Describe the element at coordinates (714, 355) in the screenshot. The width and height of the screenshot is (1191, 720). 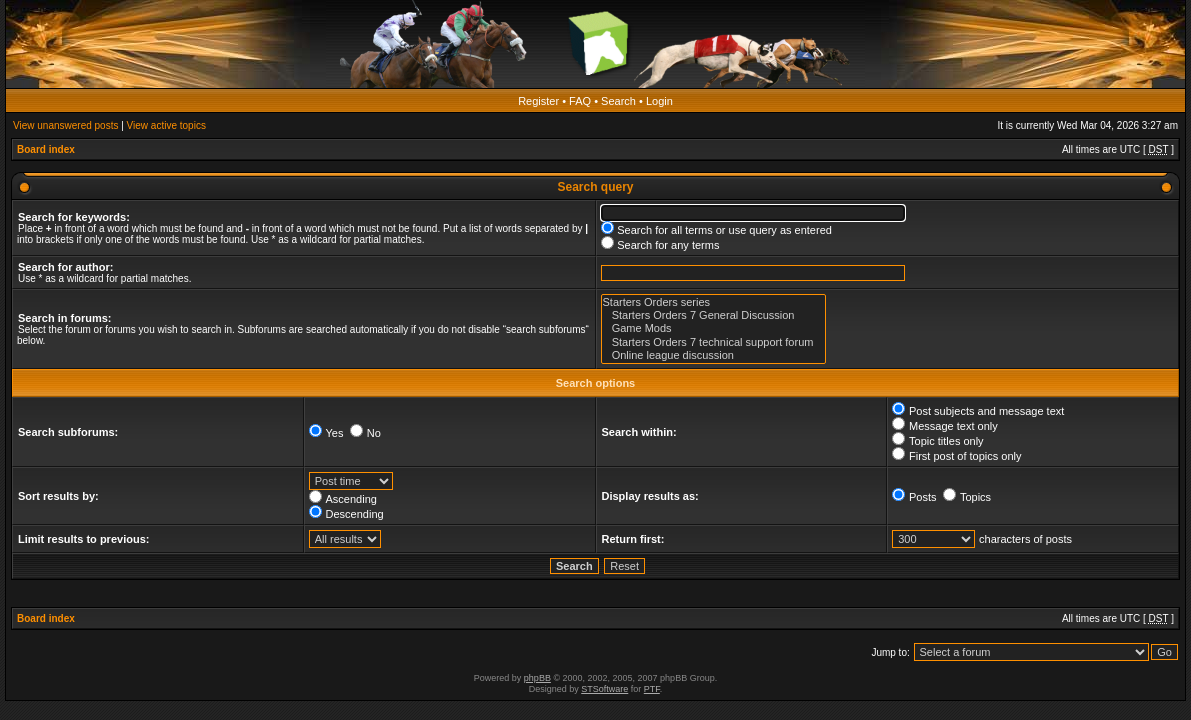
I see `Online league discussion` at that location.